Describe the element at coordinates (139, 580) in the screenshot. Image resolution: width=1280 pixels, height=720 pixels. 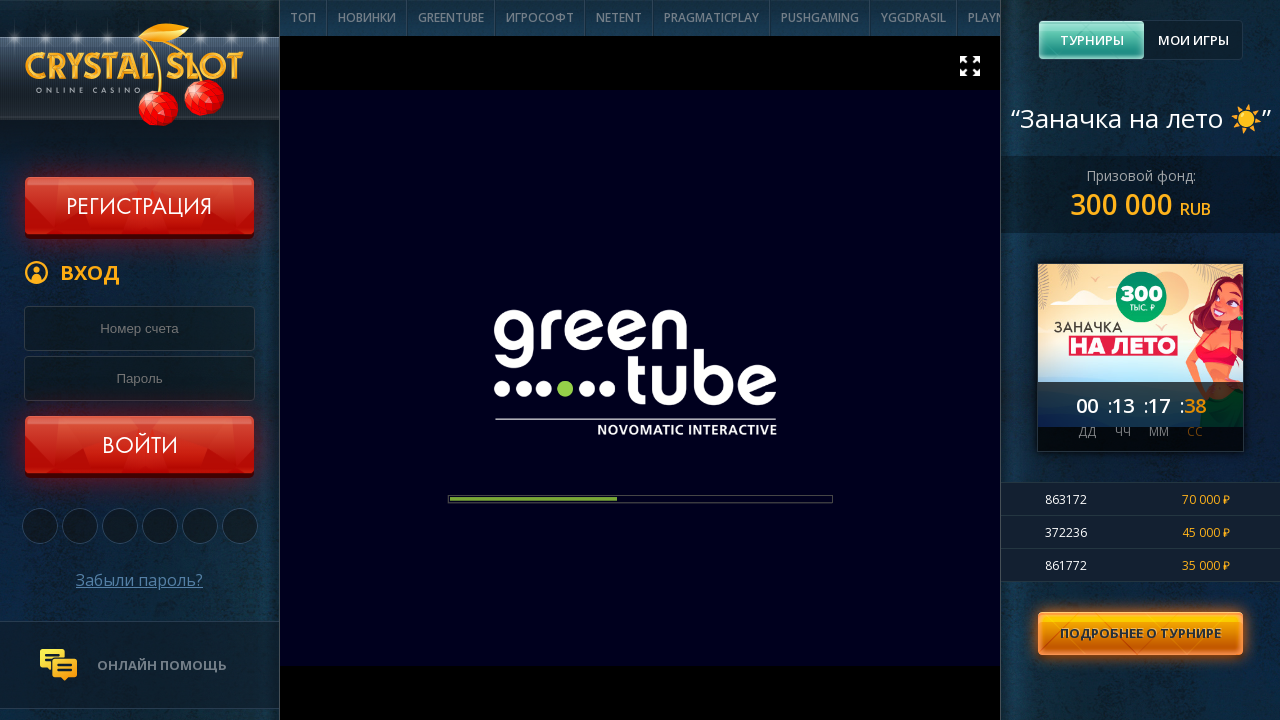
I see `Забыли пароль?` at that location.